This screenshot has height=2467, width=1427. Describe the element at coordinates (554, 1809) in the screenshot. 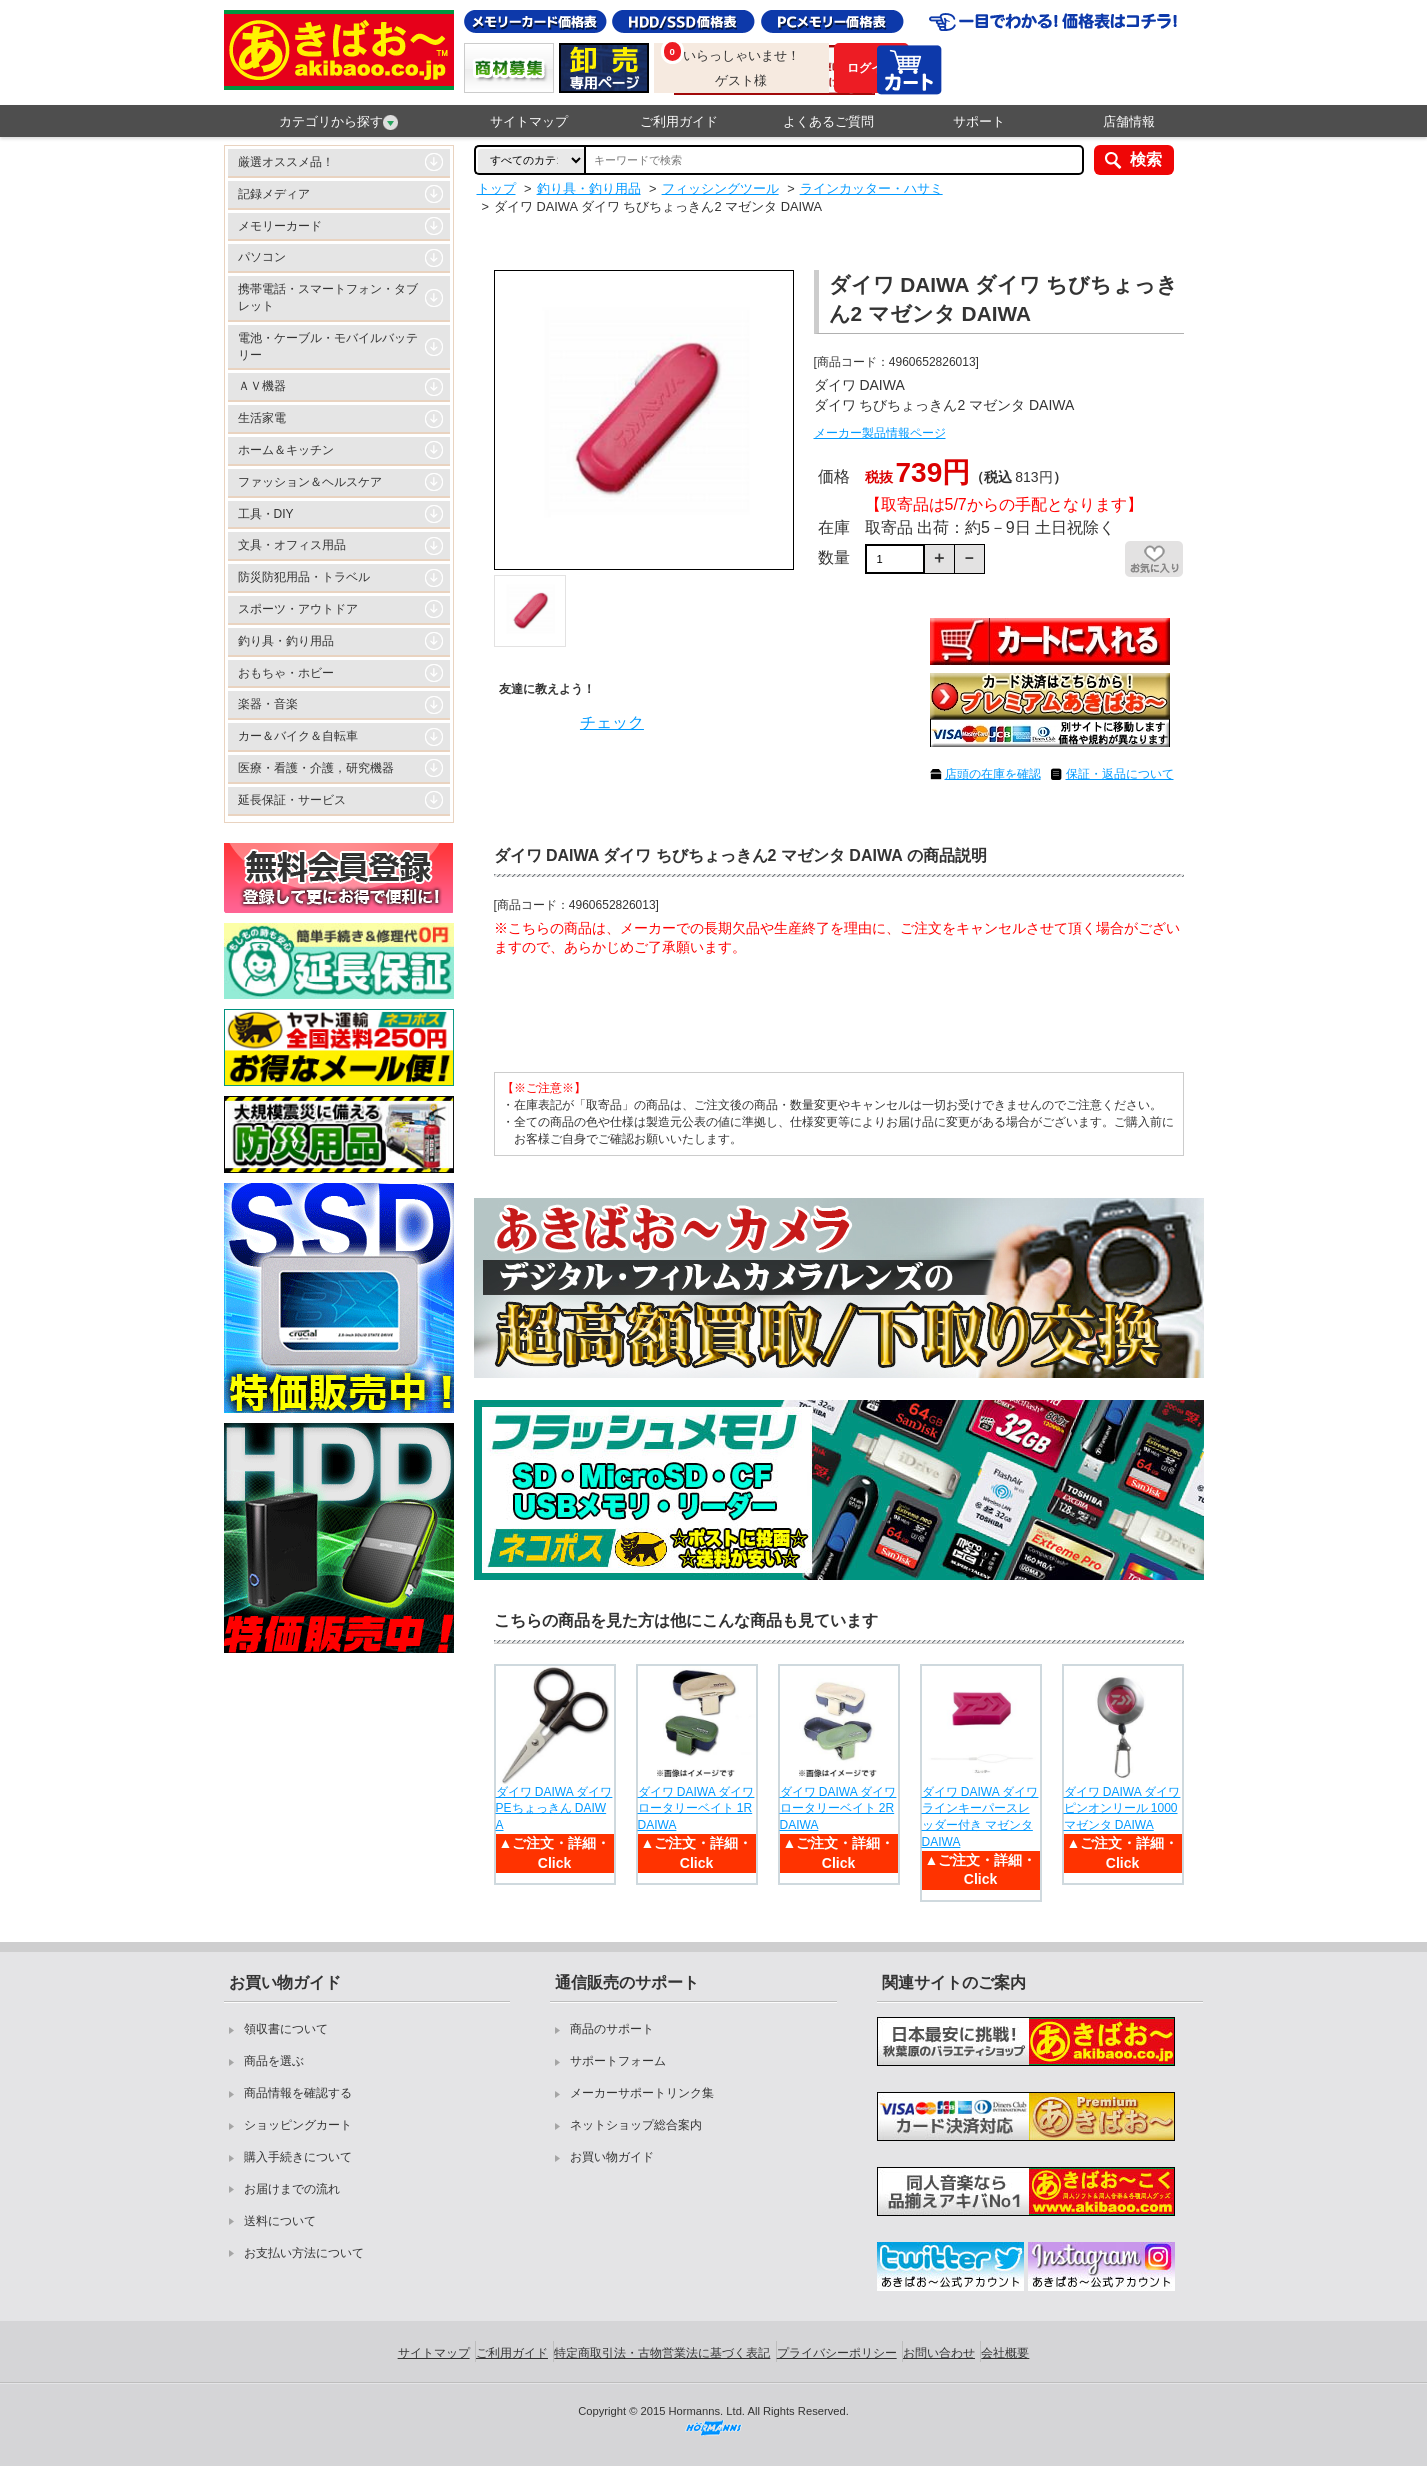

I see `ダイワ DAIWA ダイワ PEちょっきん DAIWA` at that location.